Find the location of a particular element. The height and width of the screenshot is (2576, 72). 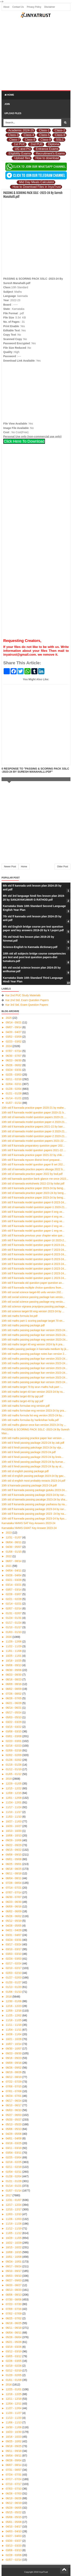

01/12 - 01/19 is located at coordinates (14, 1769).